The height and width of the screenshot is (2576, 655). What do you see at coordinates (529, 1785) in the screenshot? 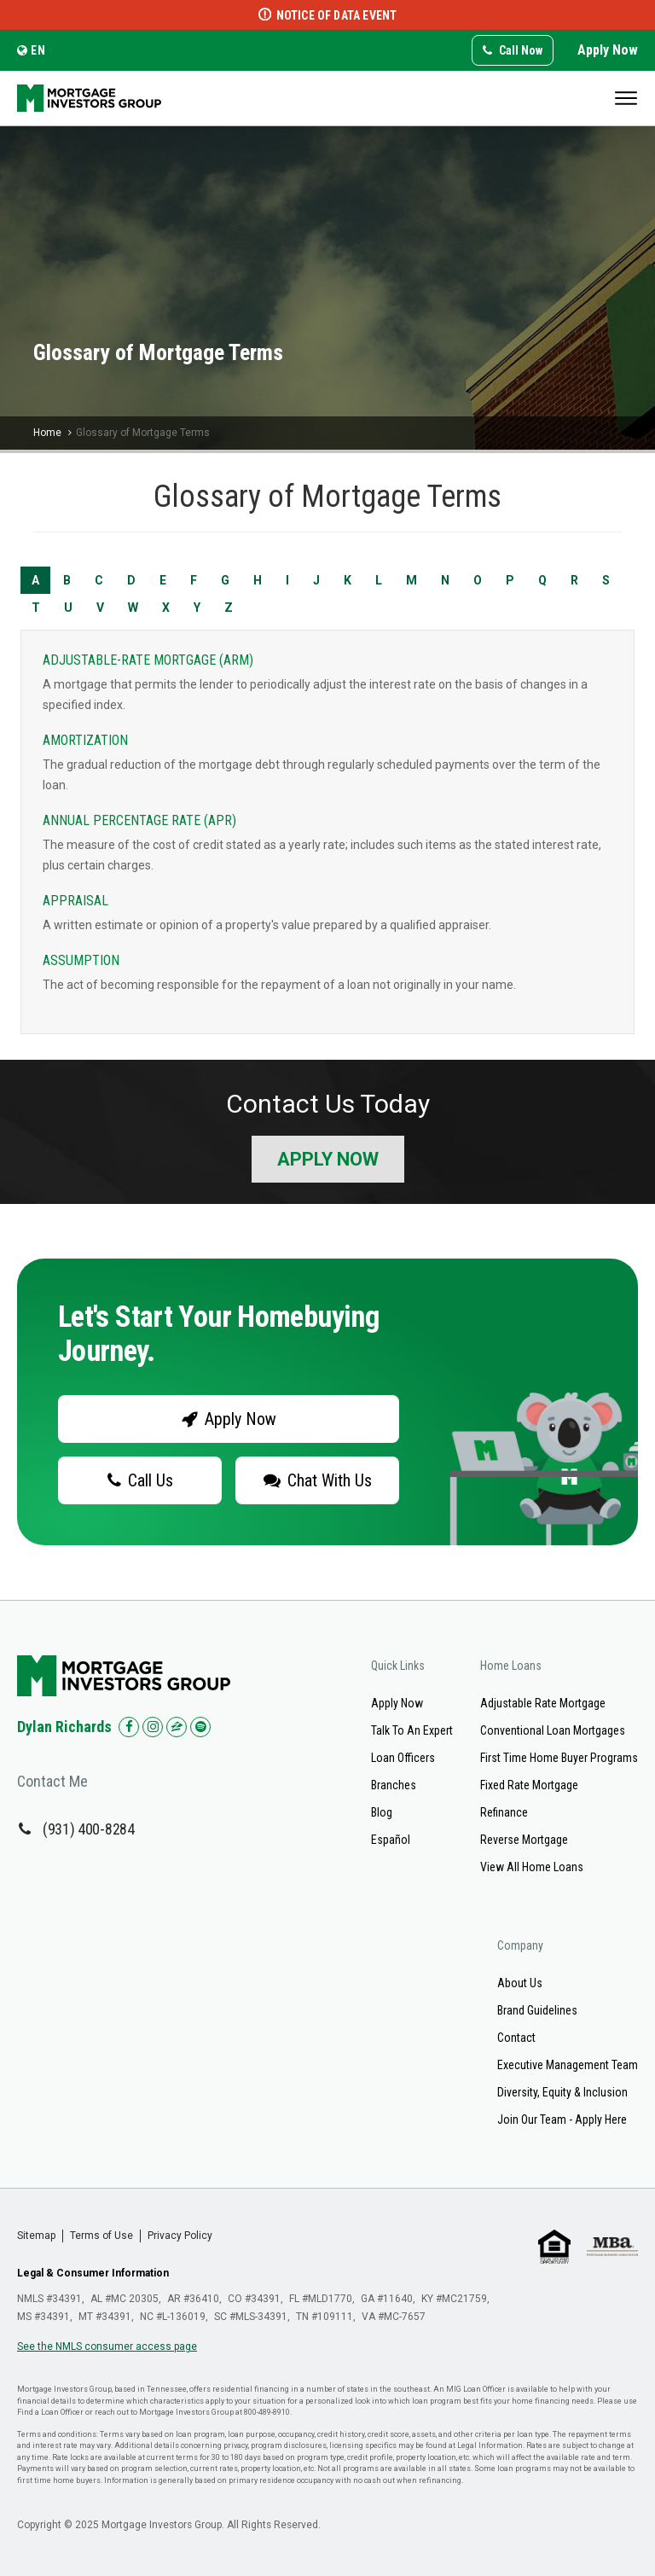
I see `Fixed Rate Mortgage` at bounding box center [529, 1785].